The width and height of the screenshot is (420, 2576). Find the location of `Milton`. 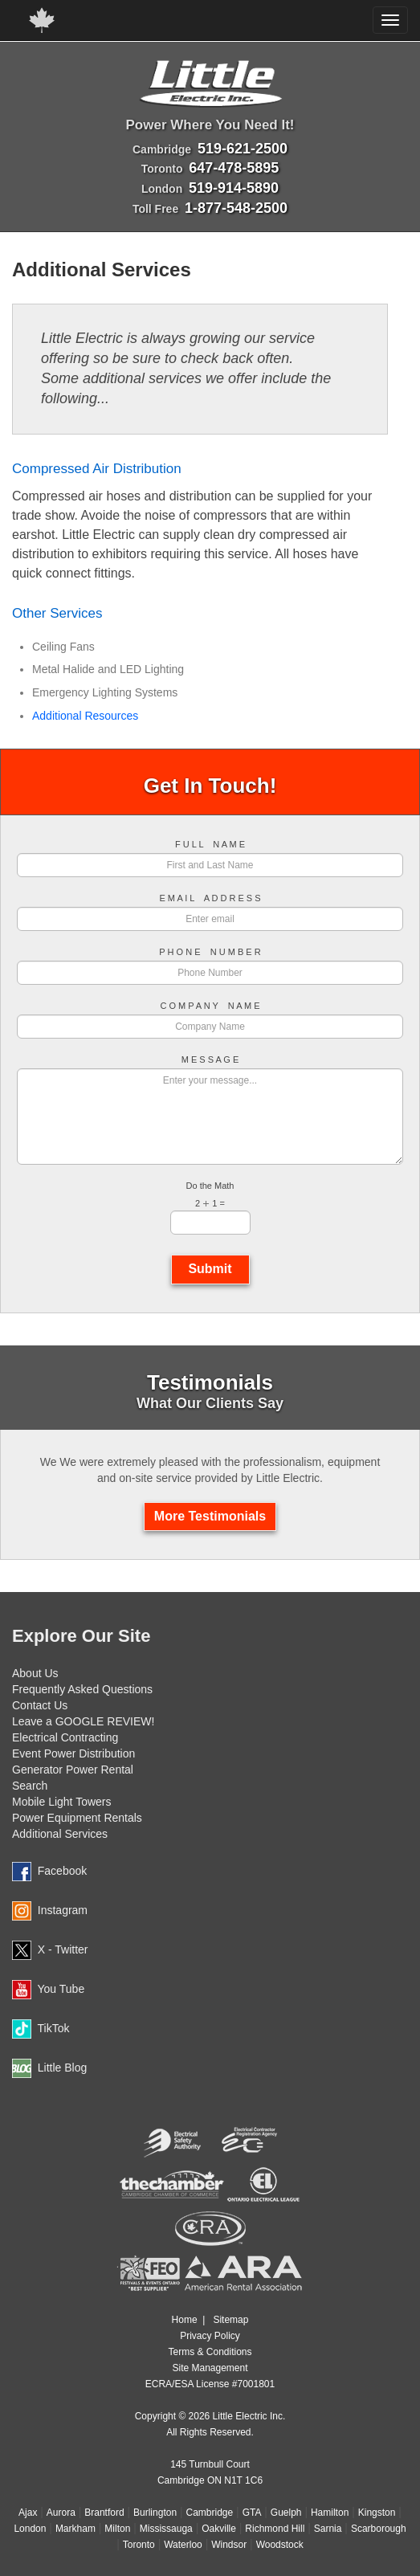

Milton is located at coordinates (117, 2528).